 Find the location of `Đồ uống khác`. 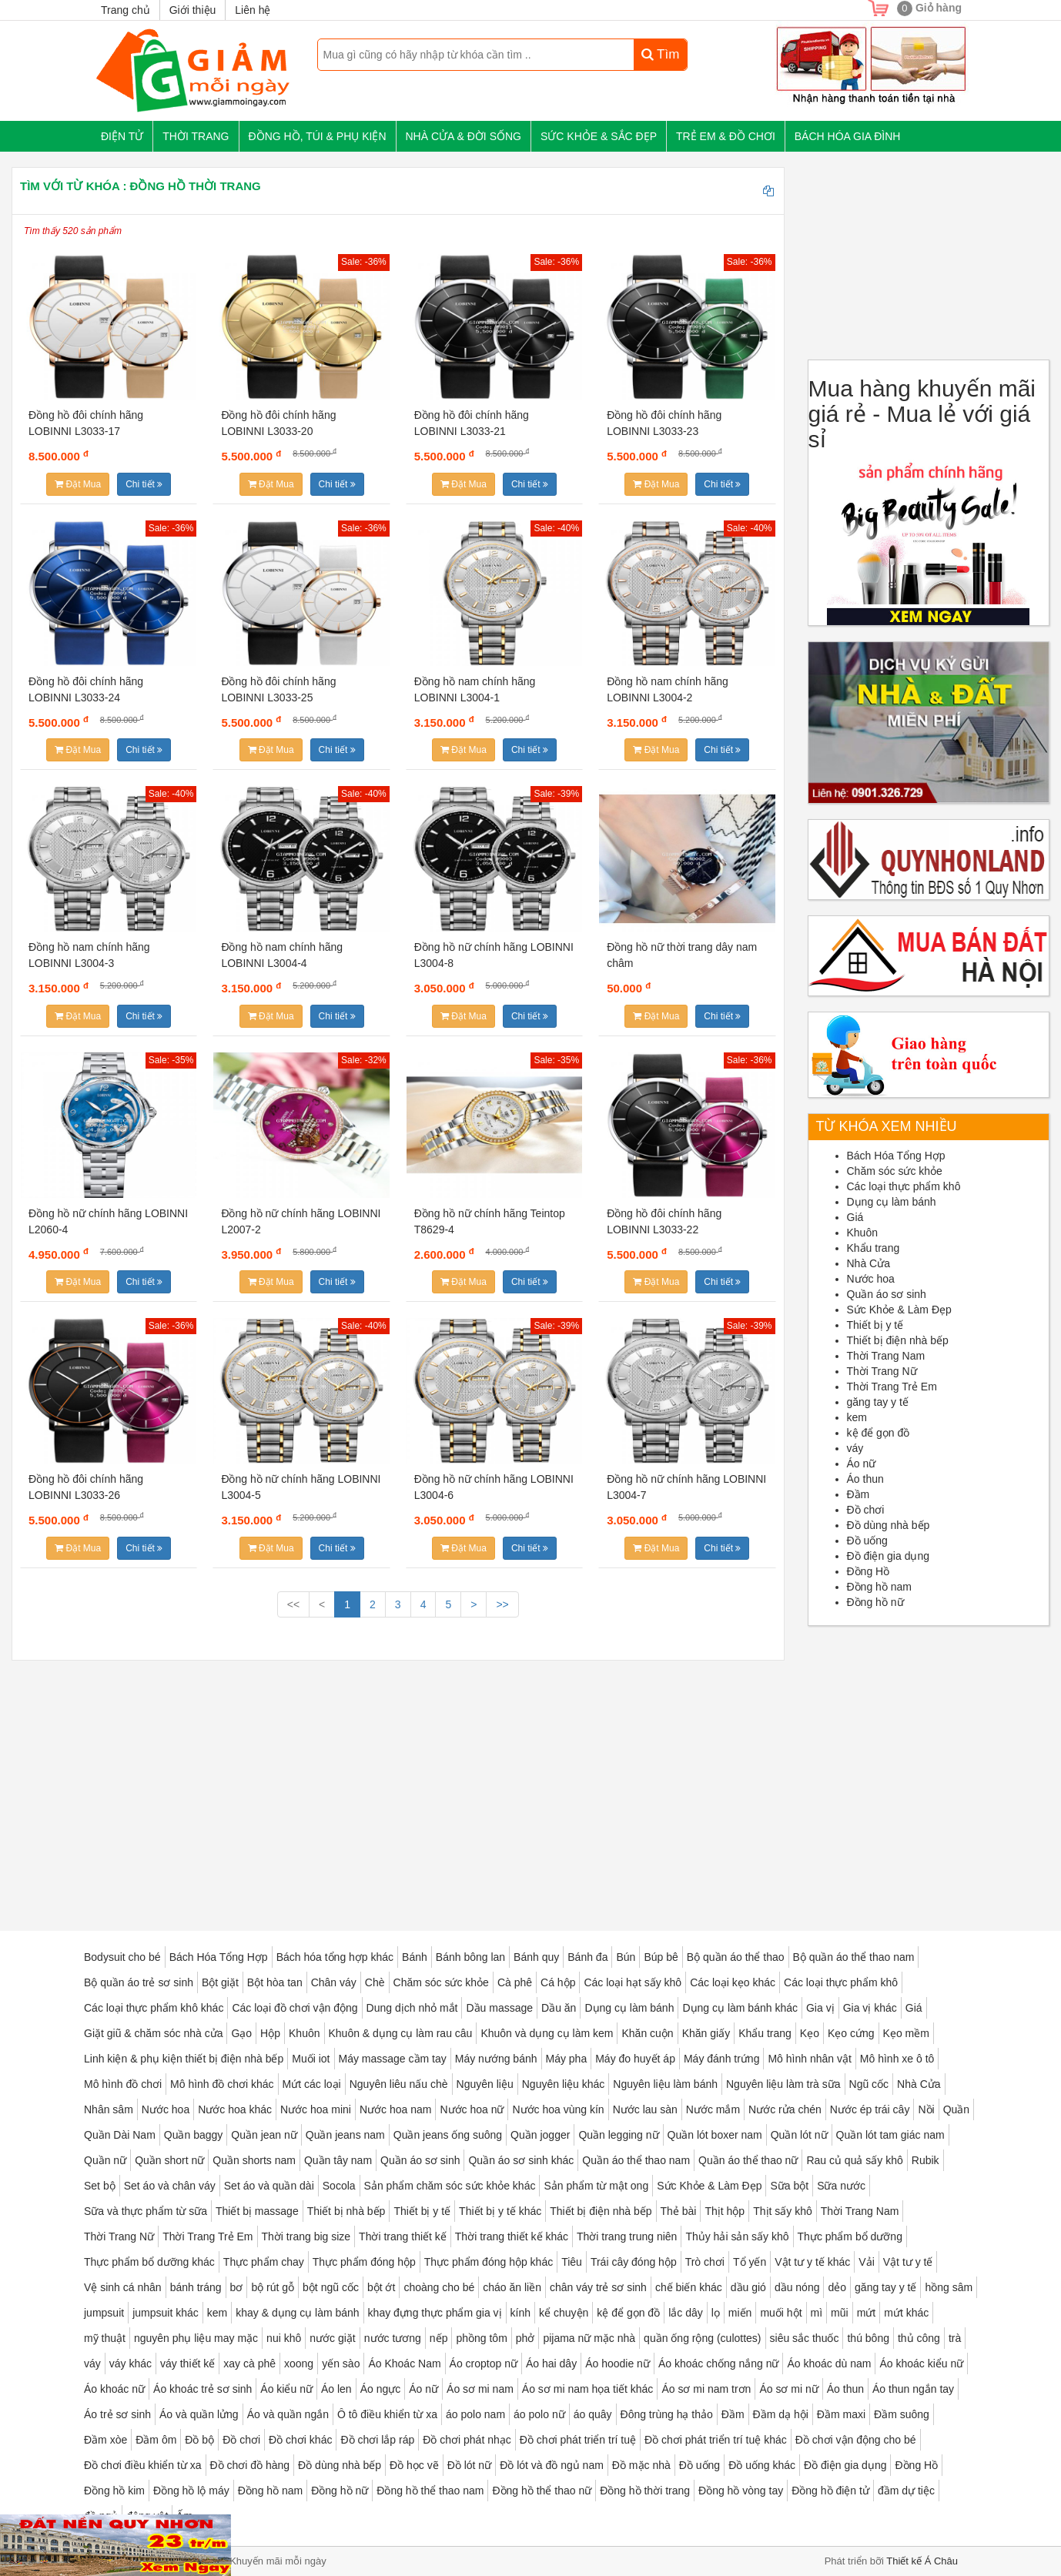

Đồ uống khác is located at coordinates (761, 2465).